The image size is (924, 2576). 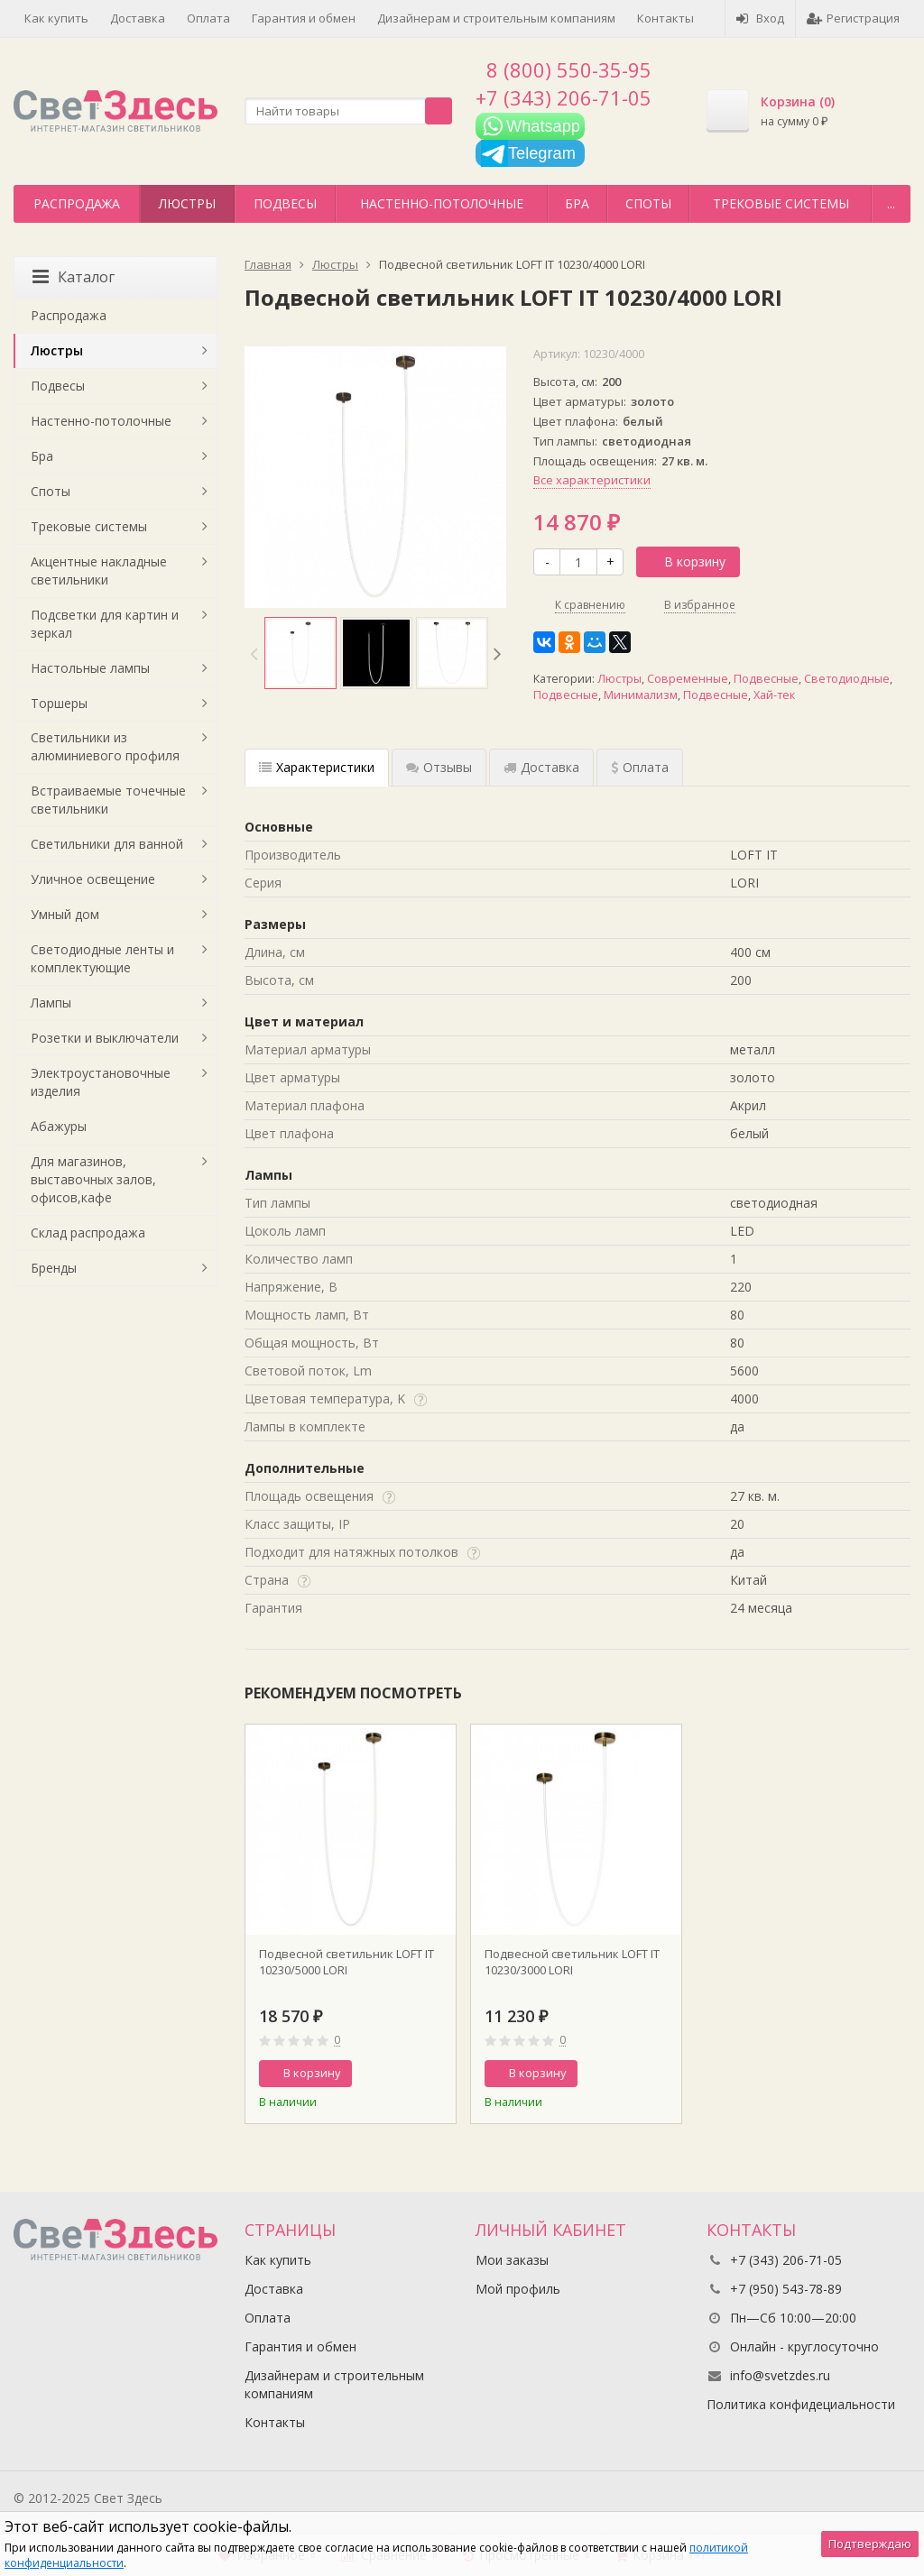 I want to click on Настольные лампы, so click(x=90, y=667).